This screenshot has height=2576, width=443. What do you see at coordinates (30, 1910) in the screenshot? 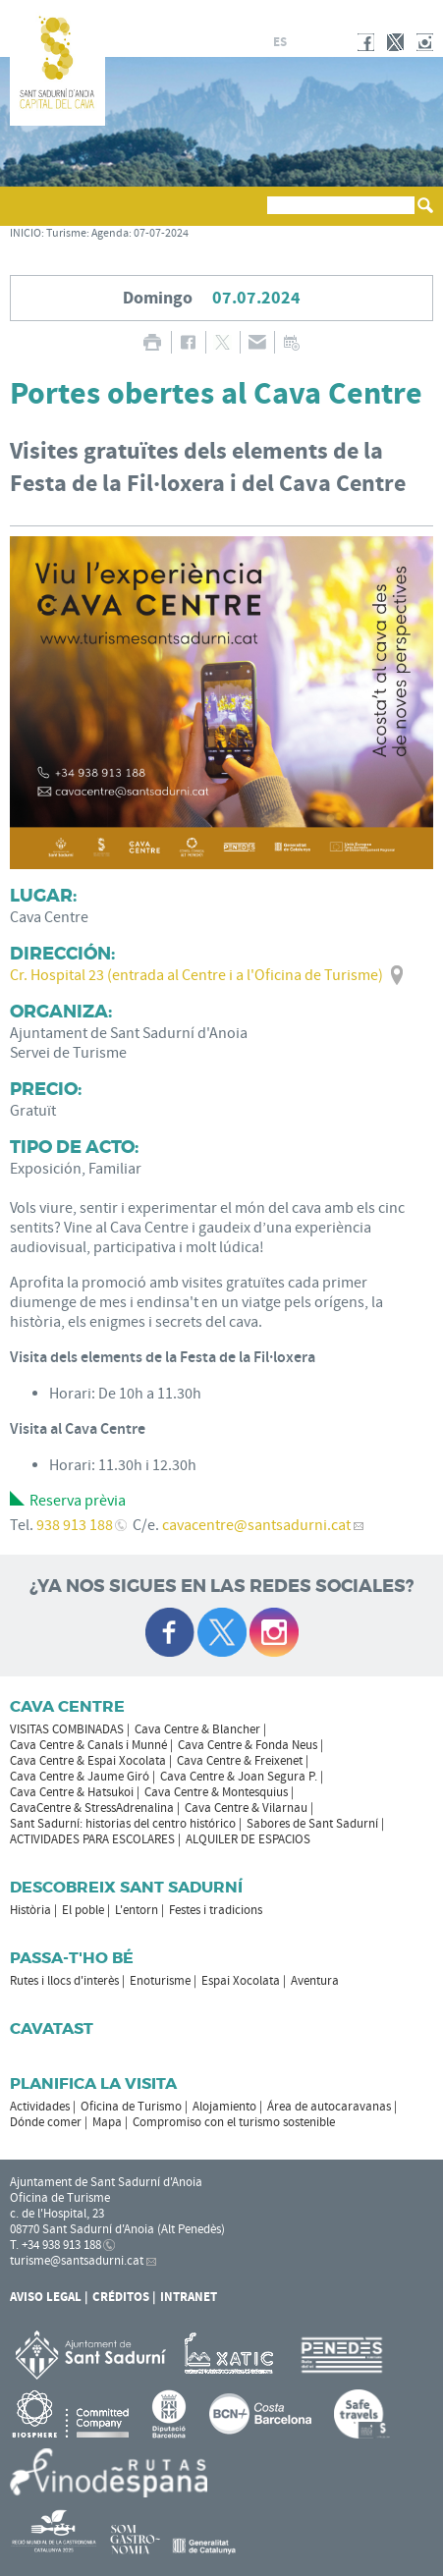
I see `Història` at bounding box center [30, 1910].